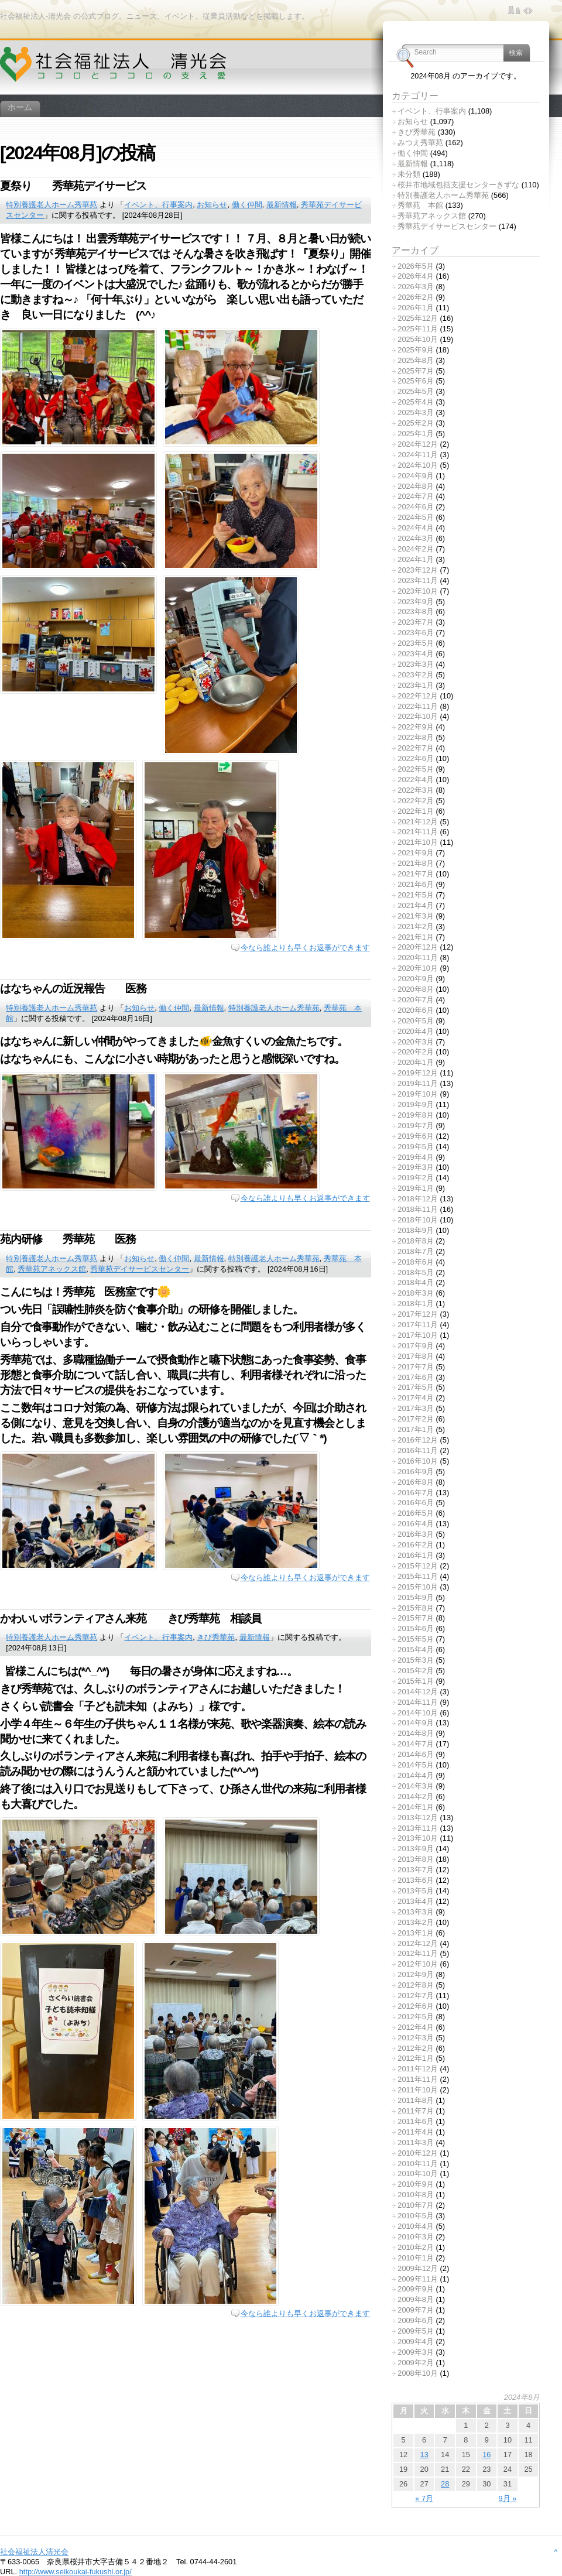 Image resolution: width=562 pixels, height=2576 pixels. What do you see at coordinates (216, 1637) in the screenshot?
I see `きび秀華苑` at bounding box center [216, 1637].